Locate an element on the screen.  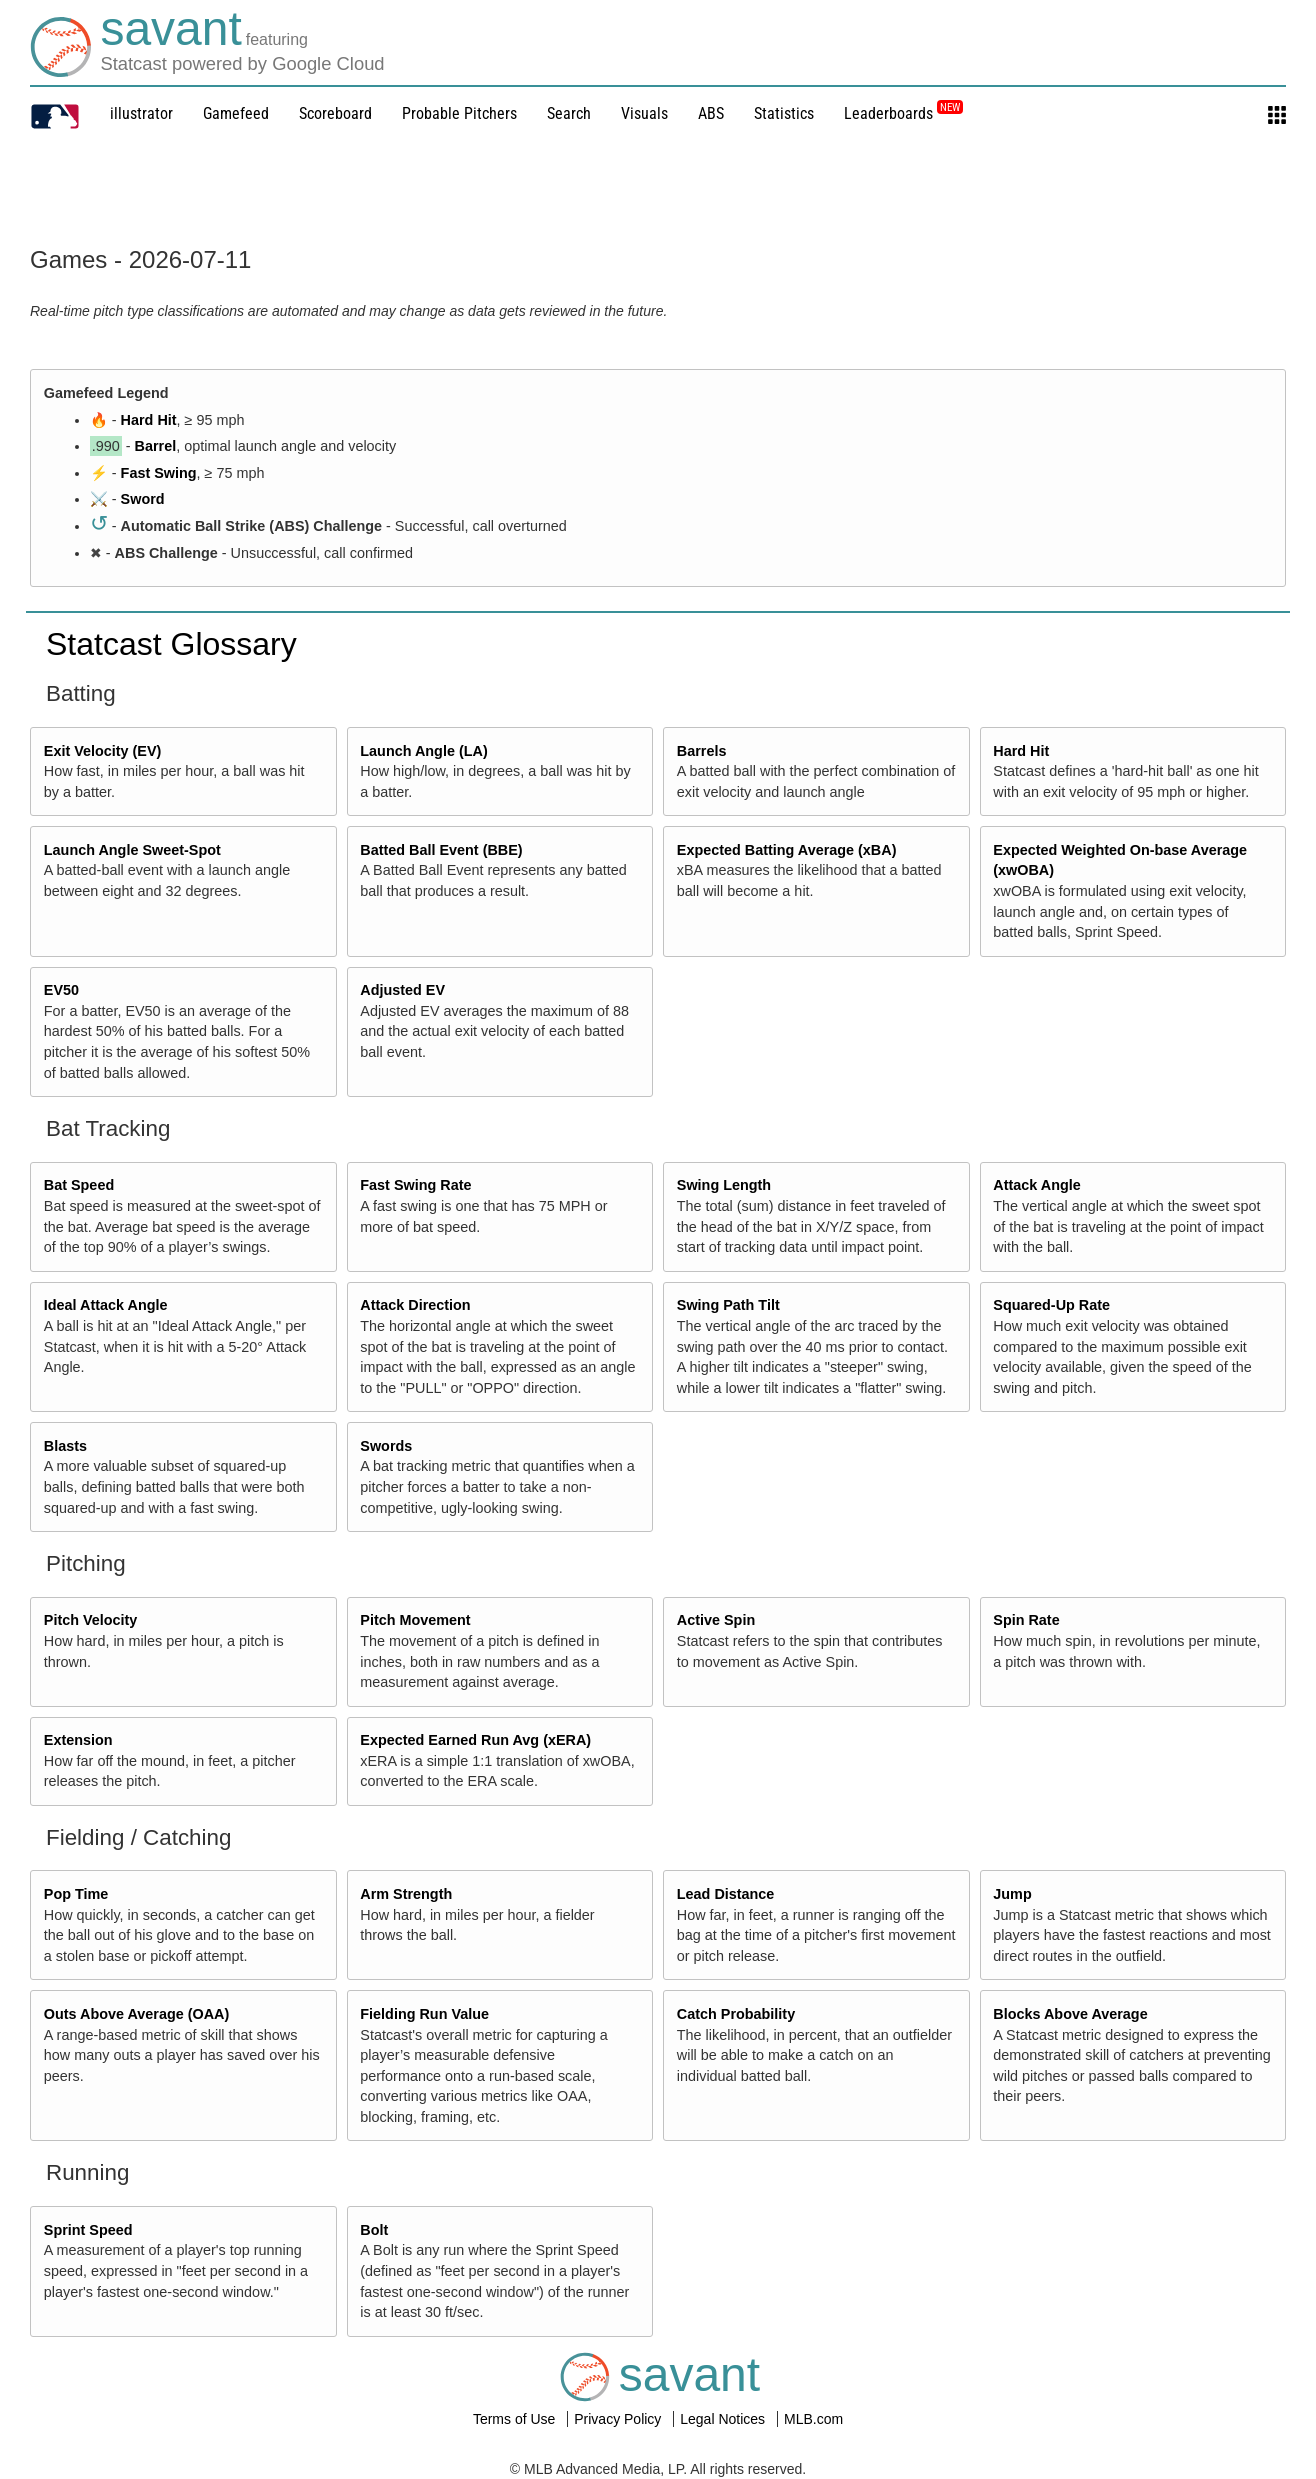
Fast Swing is located at coordinates (159, 473).